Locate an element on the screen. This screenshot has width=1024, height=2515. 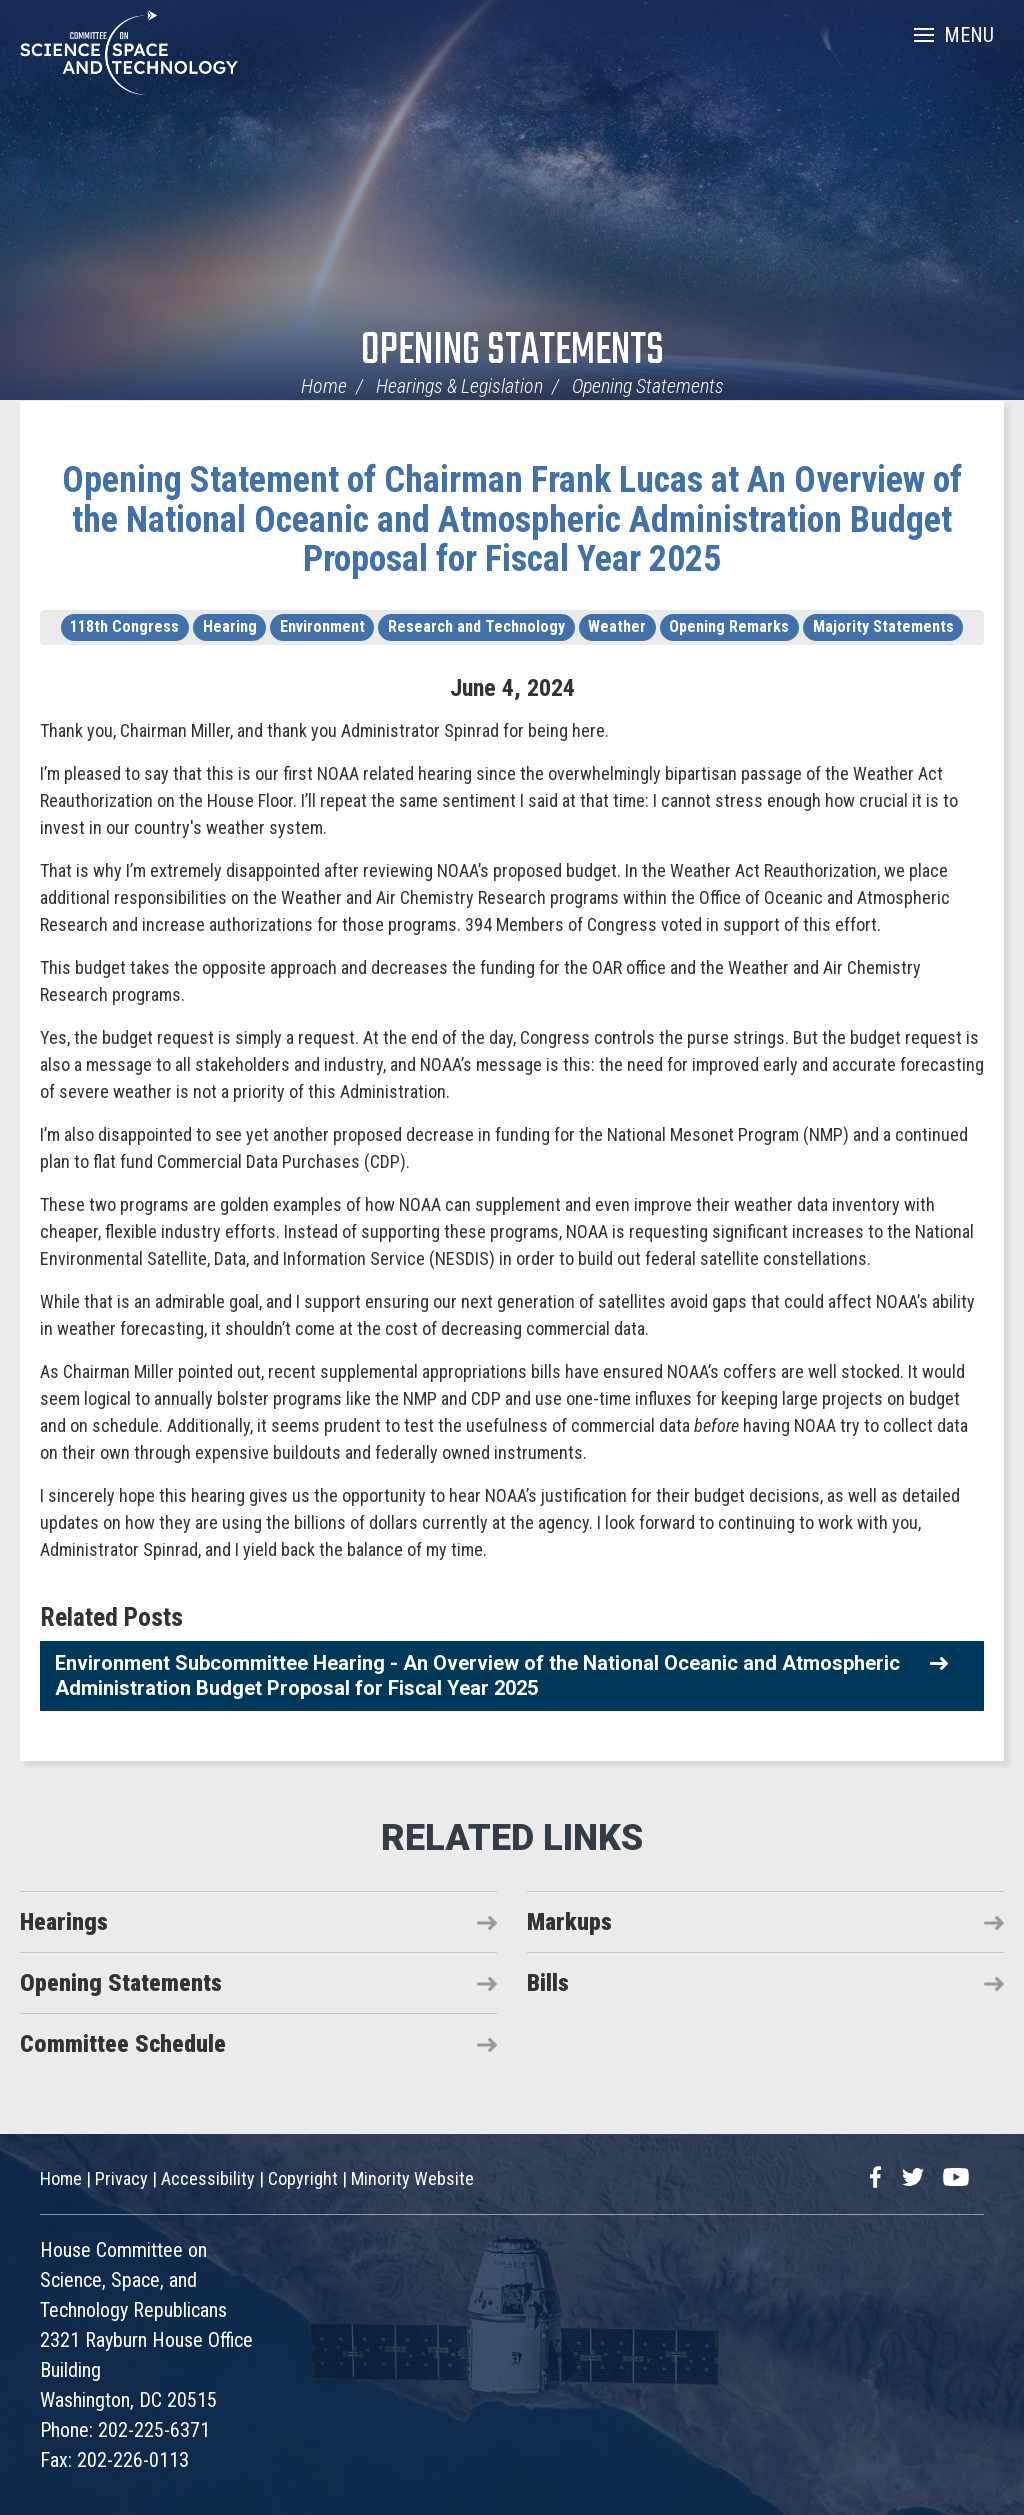
Minority Website is located at coordinates (412, 2178).